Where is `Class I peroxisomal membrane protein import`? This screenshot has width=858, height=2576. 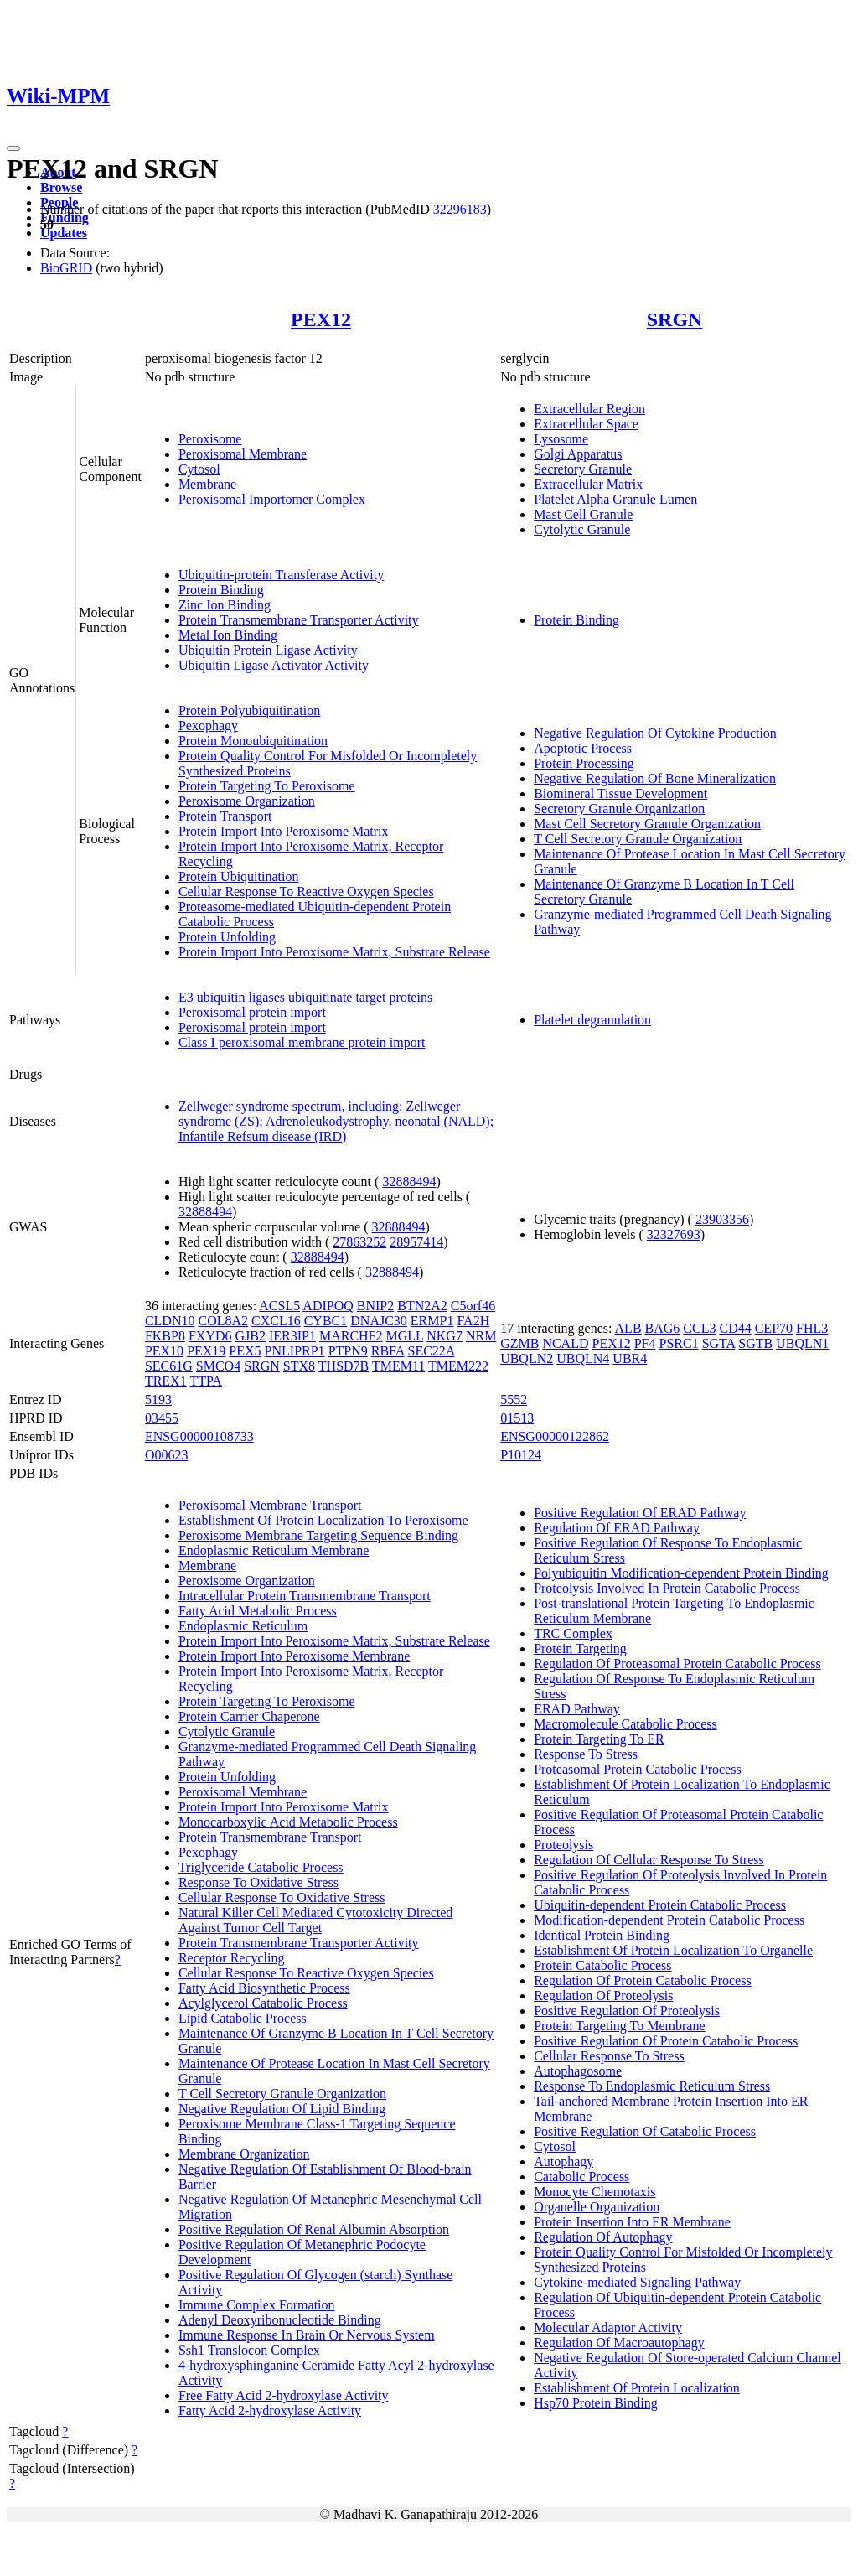
Class I peroxisomal membrane protein import is located at coordinates (302, 1042).